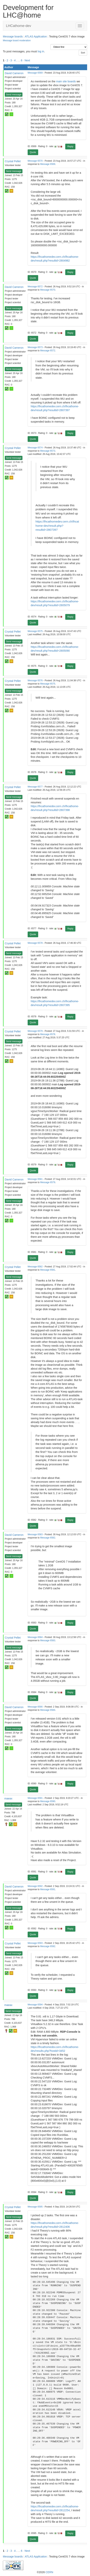 This screenshot has height=2576, width=90. Describe the element at coordinates (35, 347) in the screenshot. I see `Message 6573` at that location.